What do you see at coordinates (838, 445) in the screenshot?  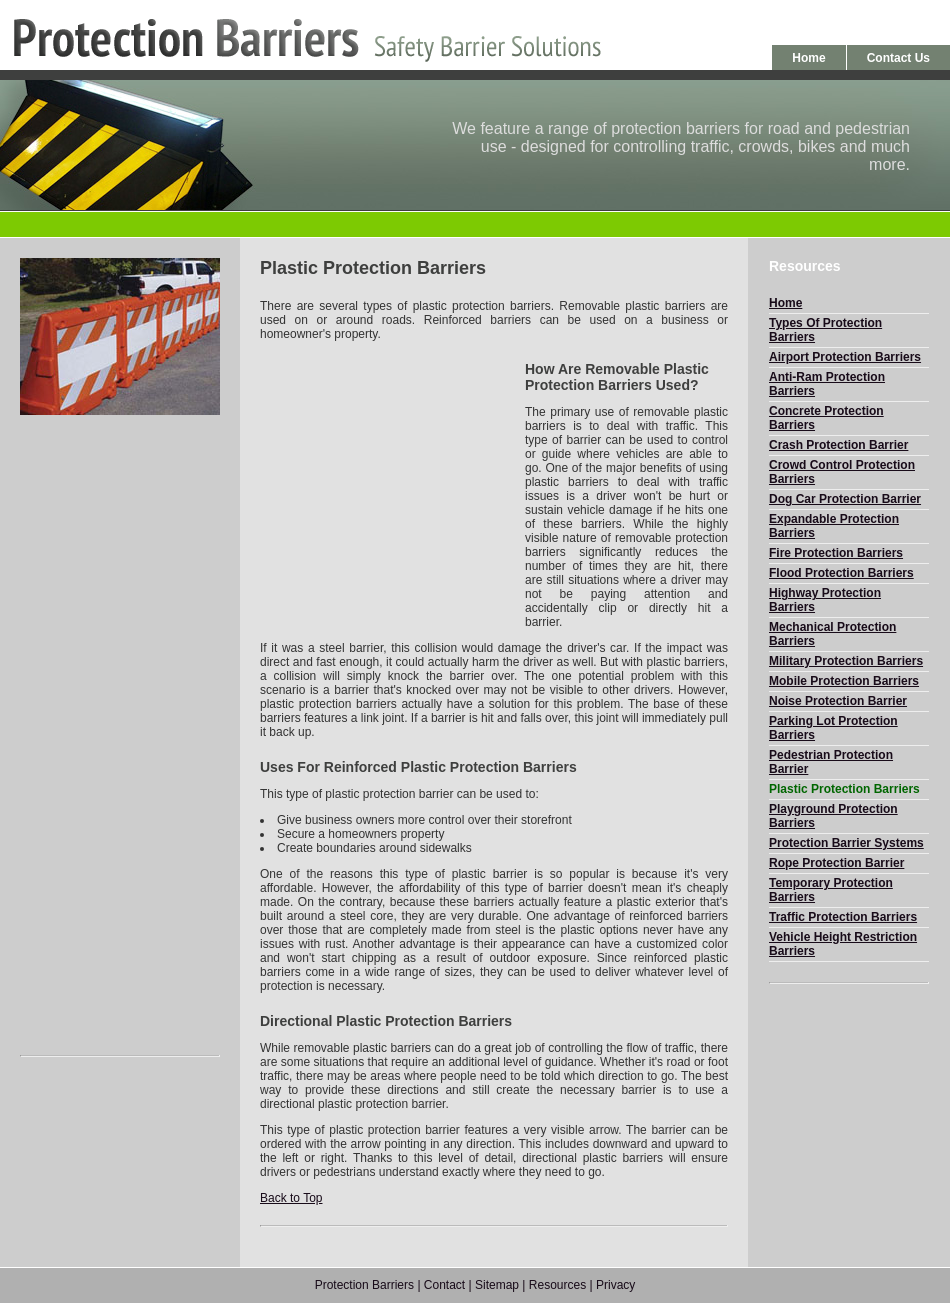 I see `Crash Protection Barrier` at bounding box center [838, 445].